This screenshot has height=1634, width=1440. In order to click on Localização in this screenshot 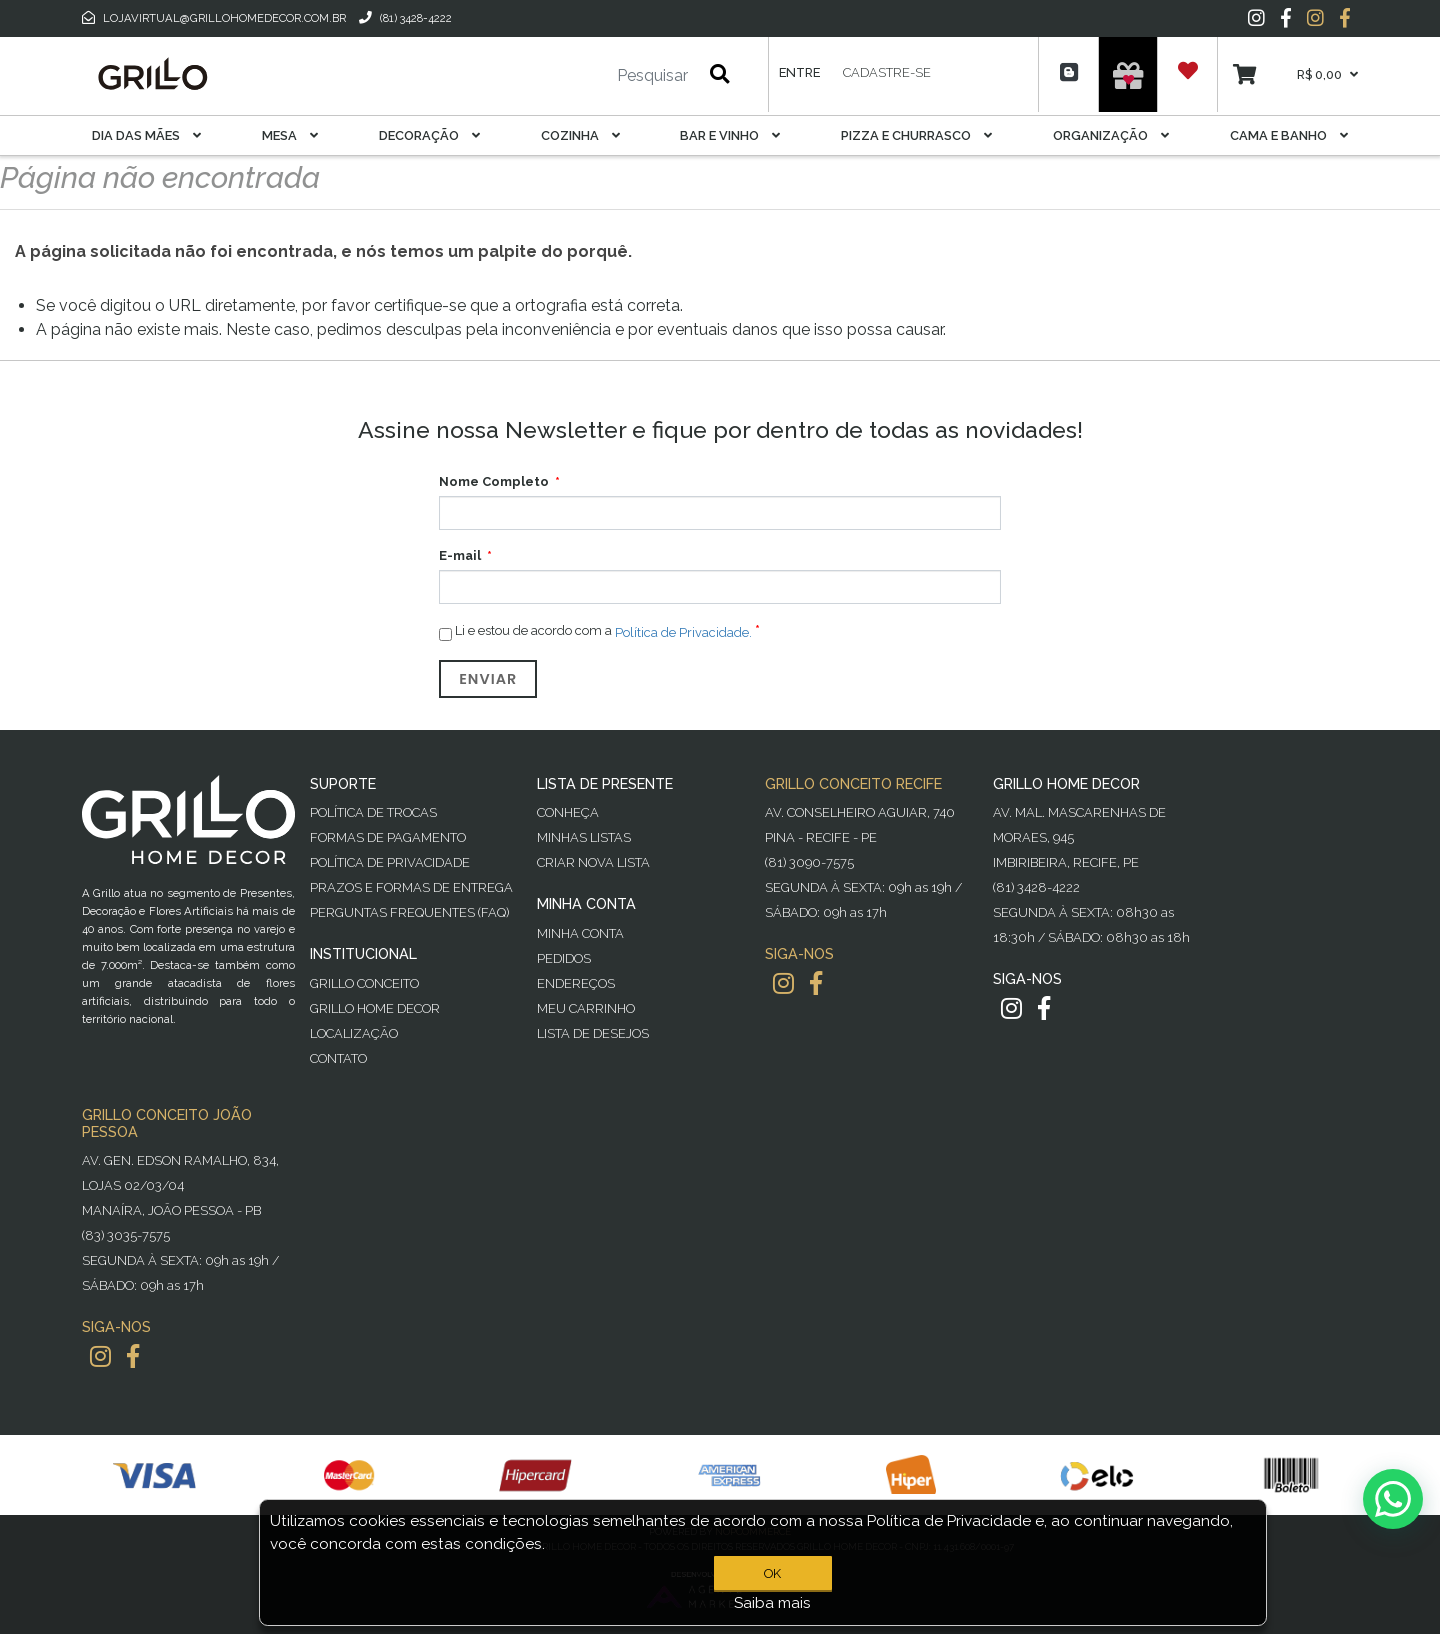, I will do `click(354, 1033)`.